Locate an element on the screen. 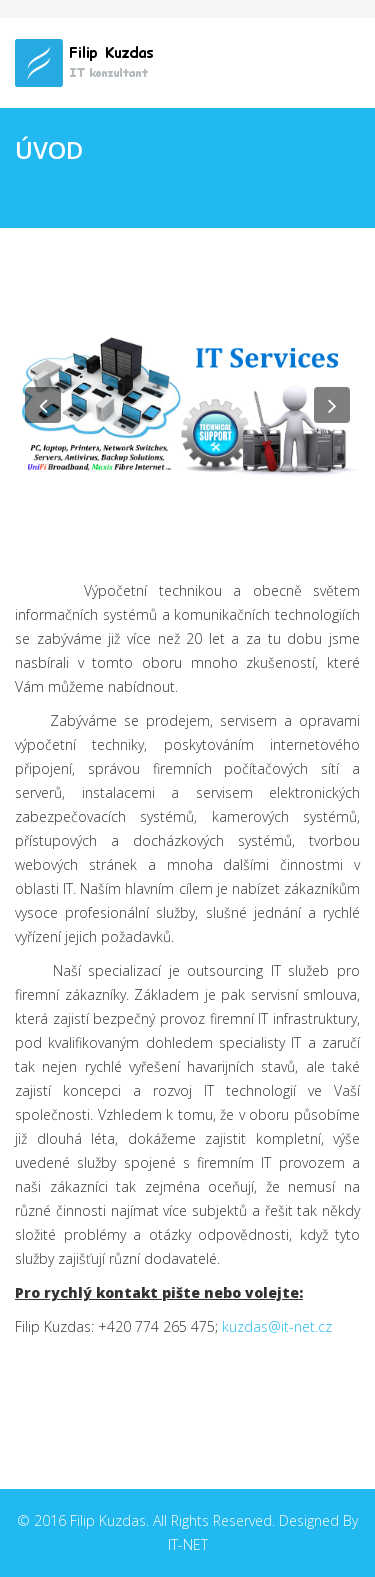 The height and width of the screenshot is (1577, 375). kuzdas@it-net.cz is located at coordinates (277, 1326).